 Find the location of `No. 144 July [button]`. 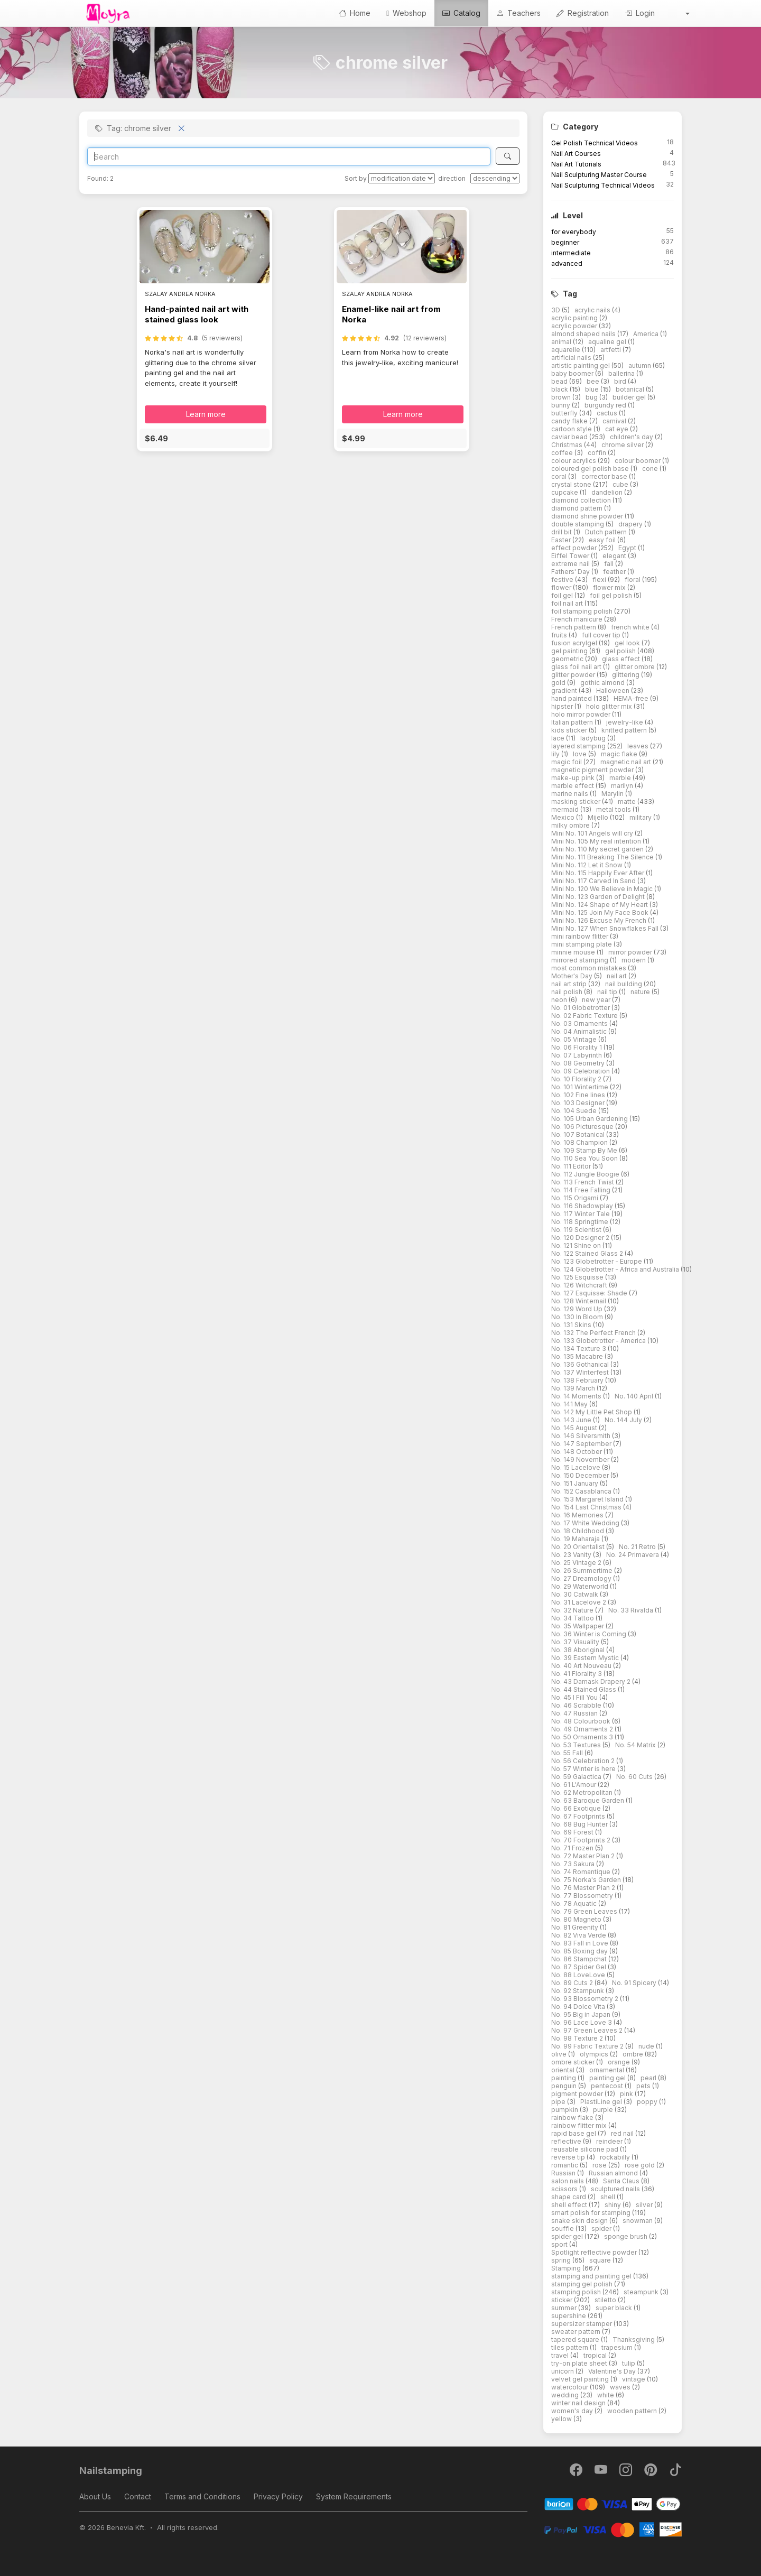

No. 144 July [button] is located at coordinates (624, 1420).